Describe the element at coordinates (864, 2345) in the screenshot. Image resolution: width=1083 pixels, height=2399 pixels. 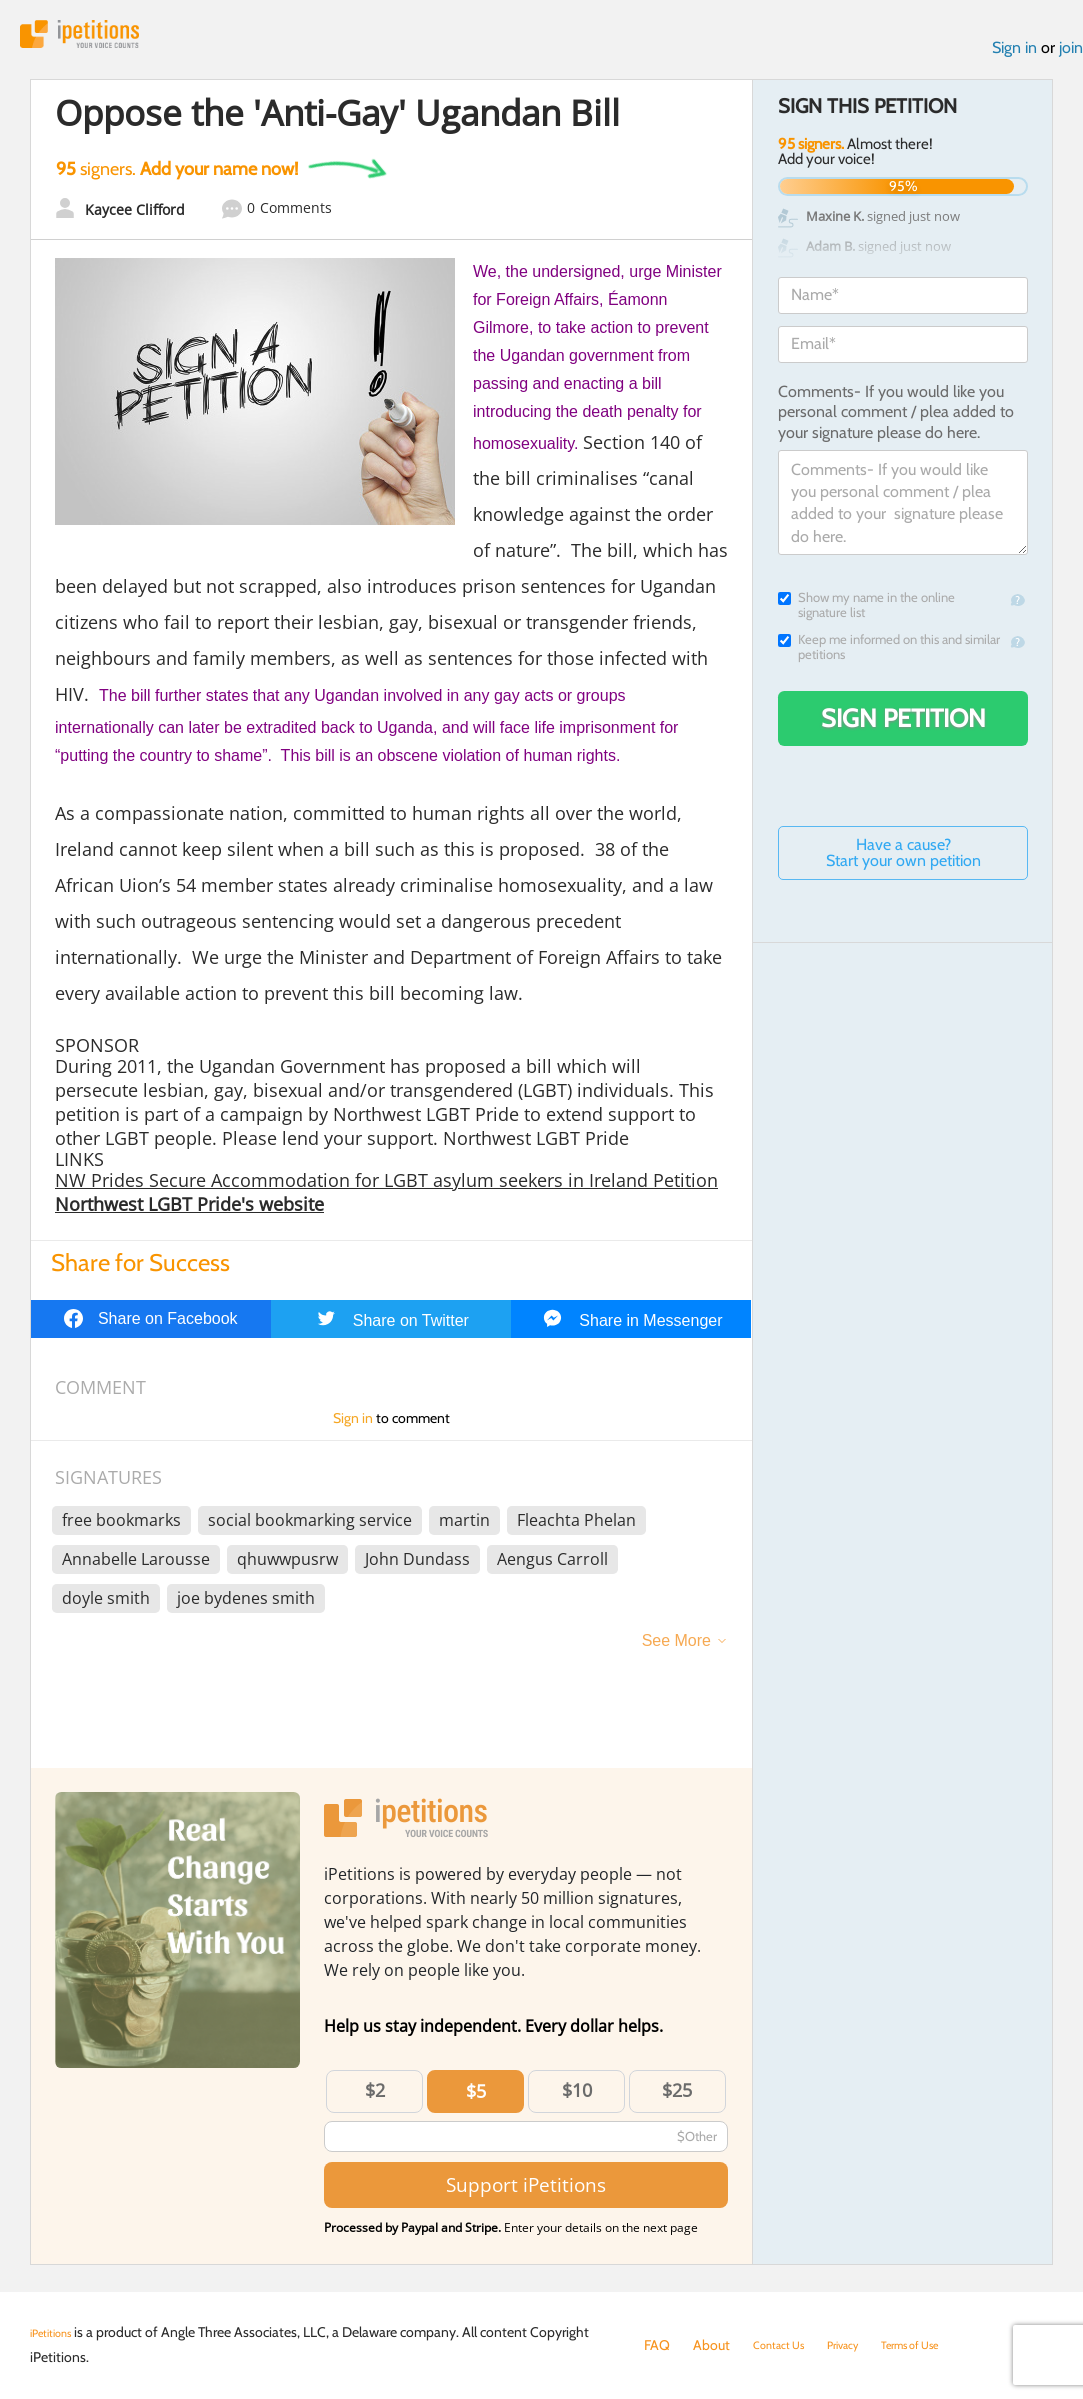
I see `Privacy` at that location.